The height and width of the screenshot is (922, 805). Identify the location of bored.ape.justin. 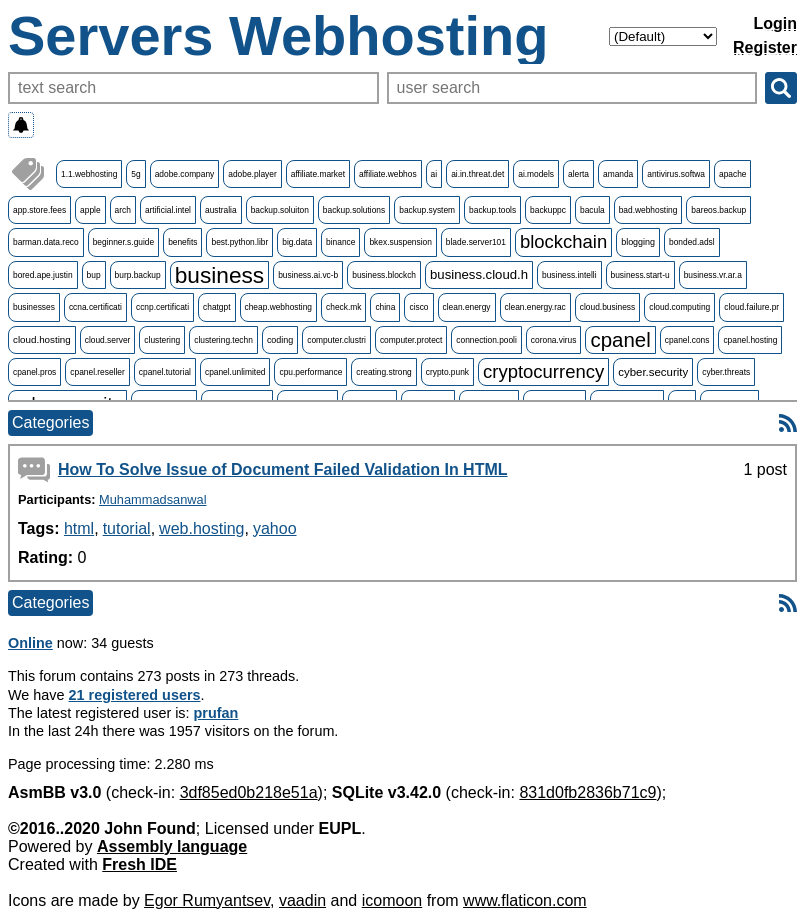
(43, 275).